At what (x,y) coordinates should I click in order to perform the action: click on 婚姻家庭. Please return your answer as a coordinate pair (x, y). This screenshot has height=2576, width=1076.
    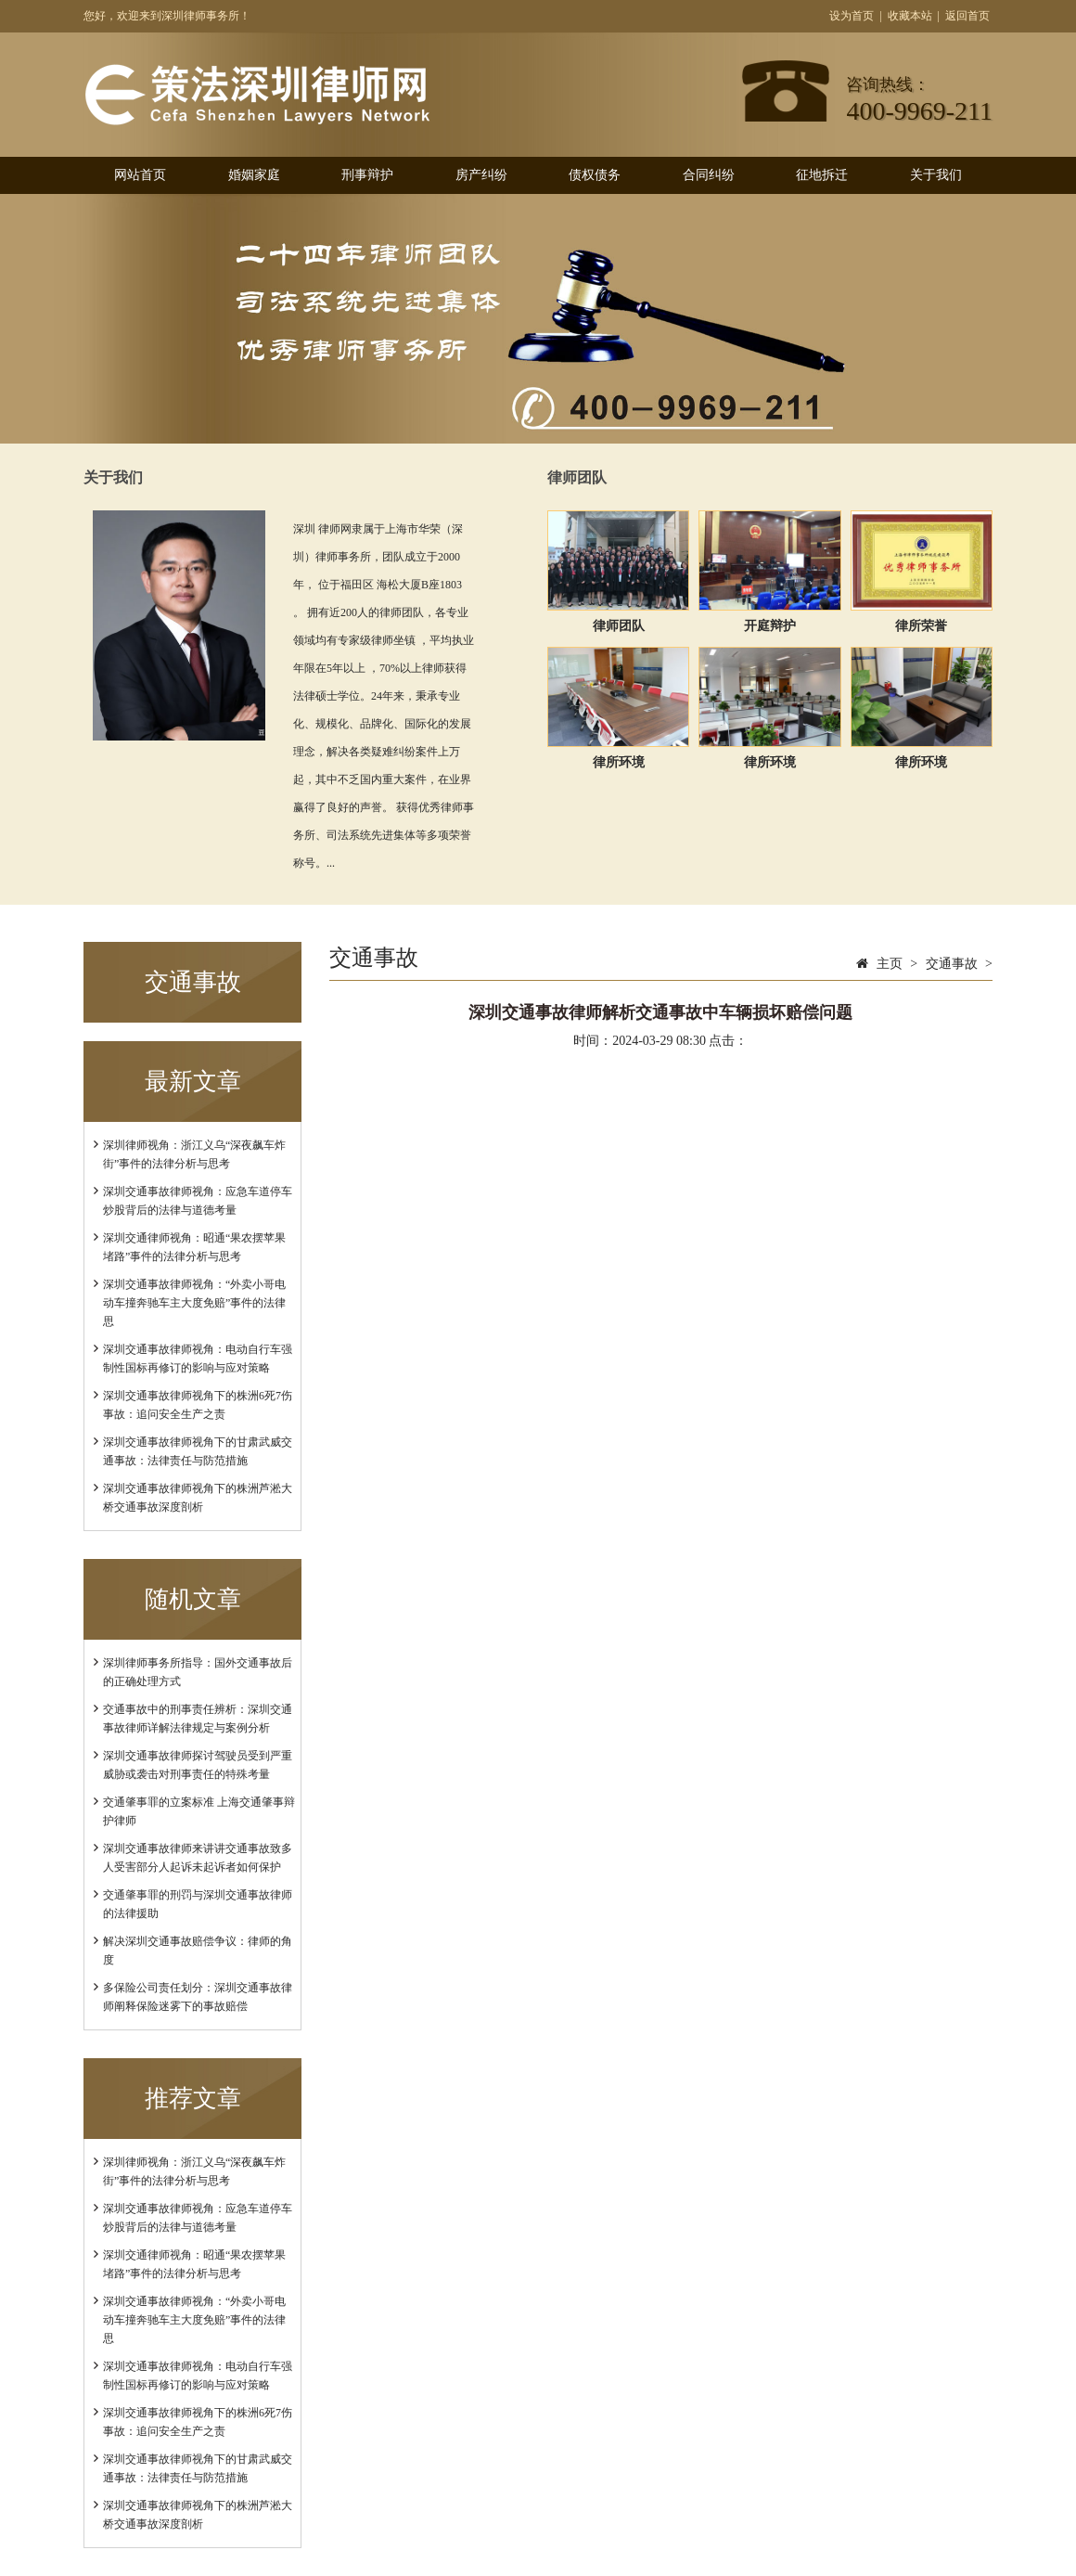
    Looking at the image, I should click on (254, 175).